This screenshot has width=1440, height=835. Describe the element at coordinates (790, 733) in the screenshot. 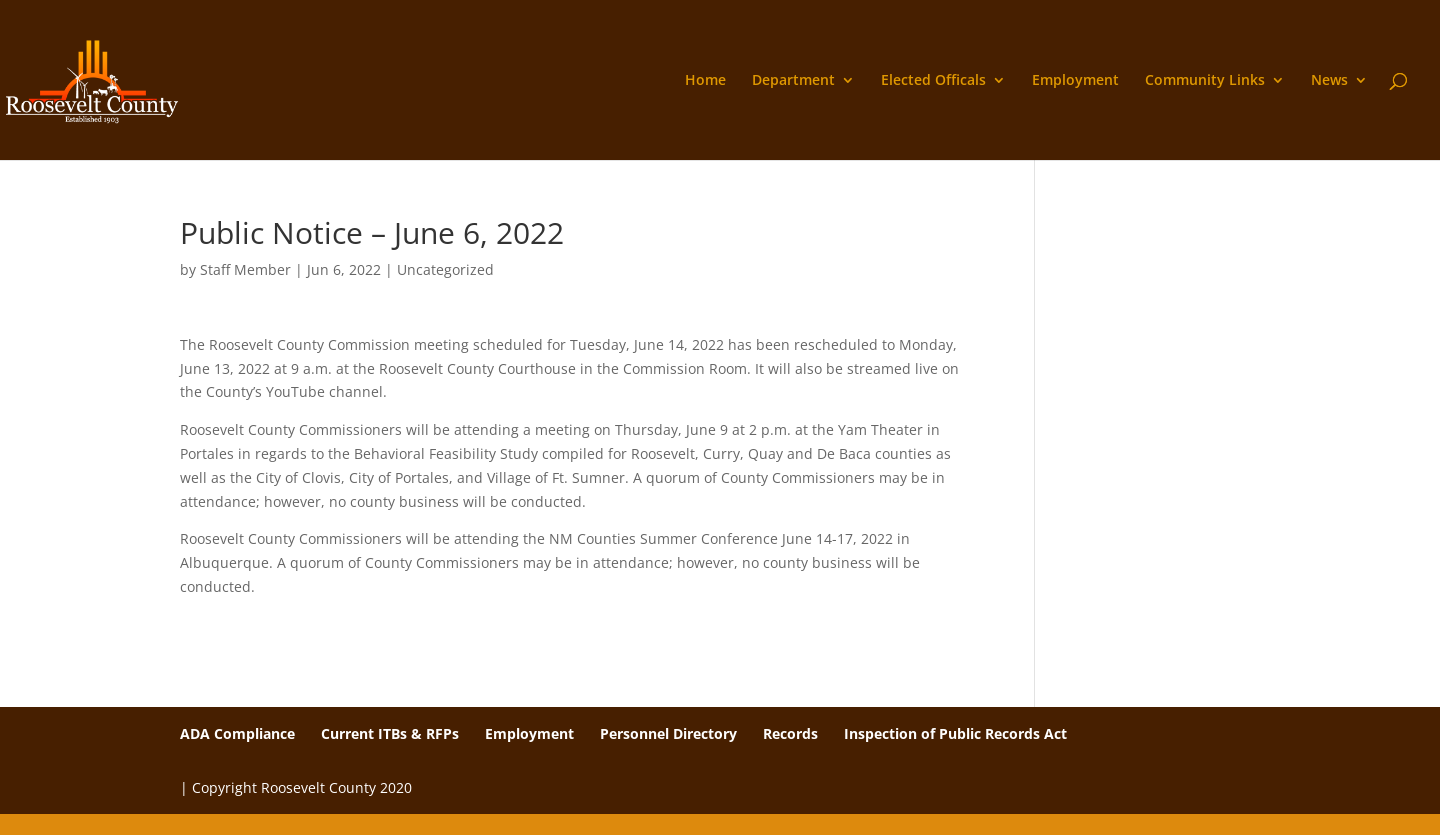

I see `Records` at that location.